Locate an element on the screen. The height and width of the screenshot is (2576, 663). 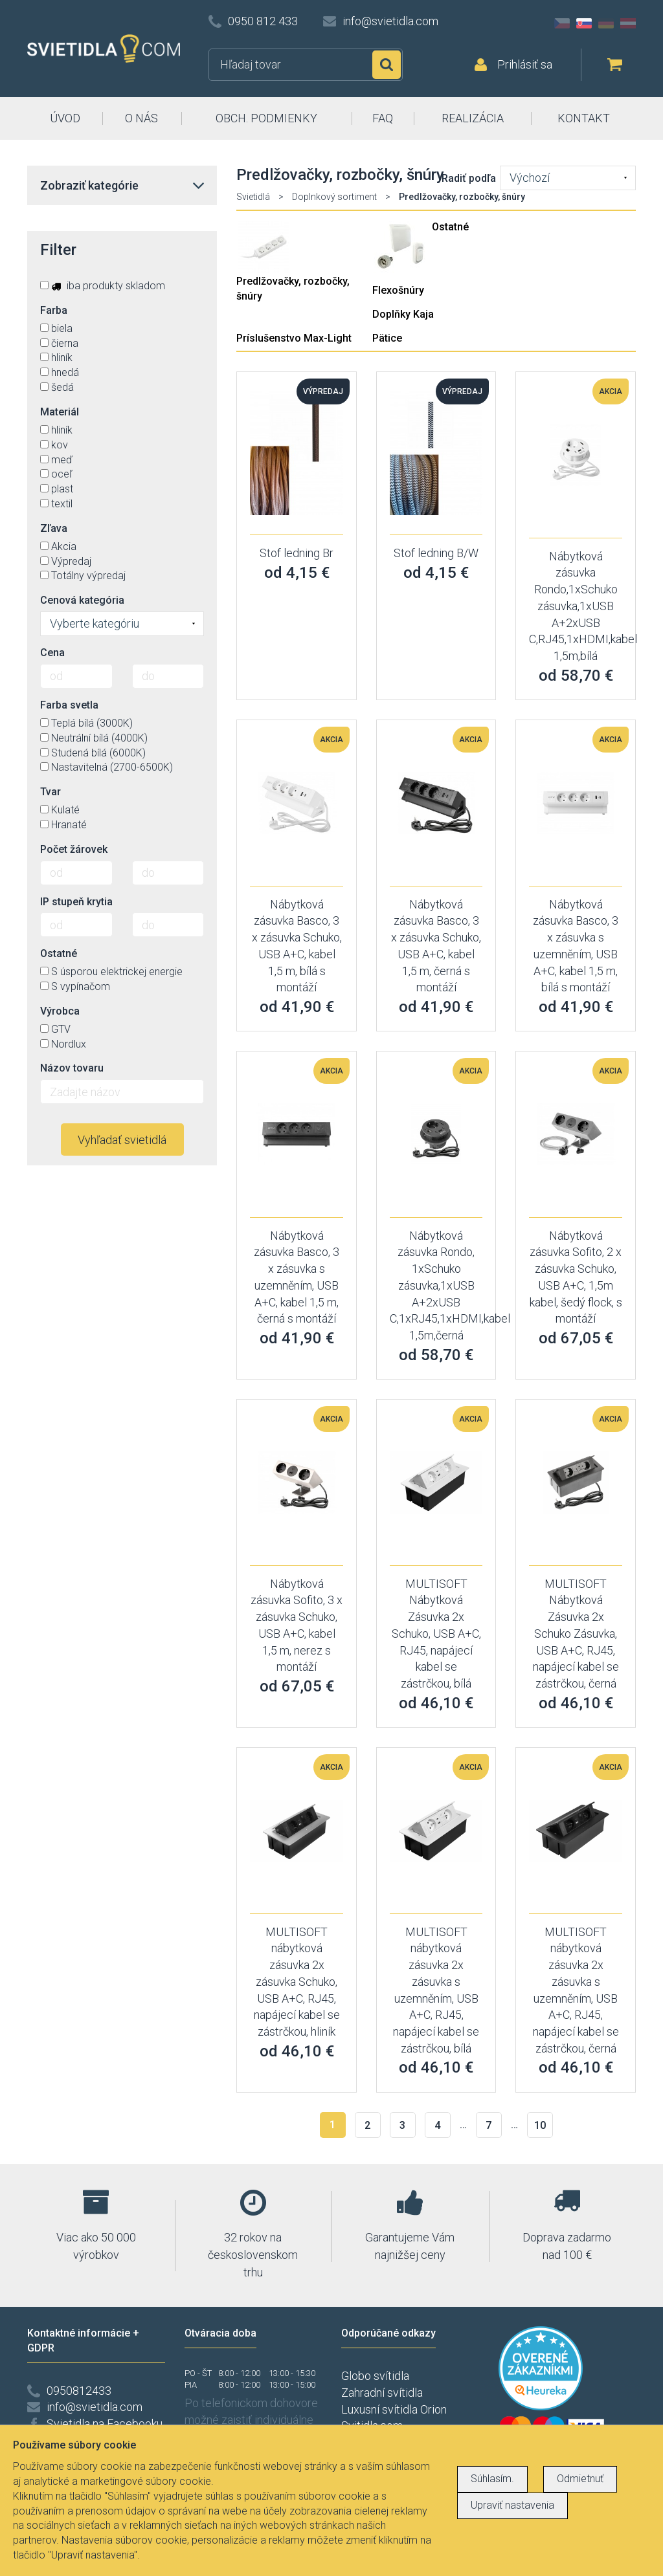
Nábytková zásuvka Rondo,1xSchuko zásuvka,1xUSB A+2xUSB C,RJ45,1xHDMI,kabel 1,5m,bílá is located at coordinates (583, 606).